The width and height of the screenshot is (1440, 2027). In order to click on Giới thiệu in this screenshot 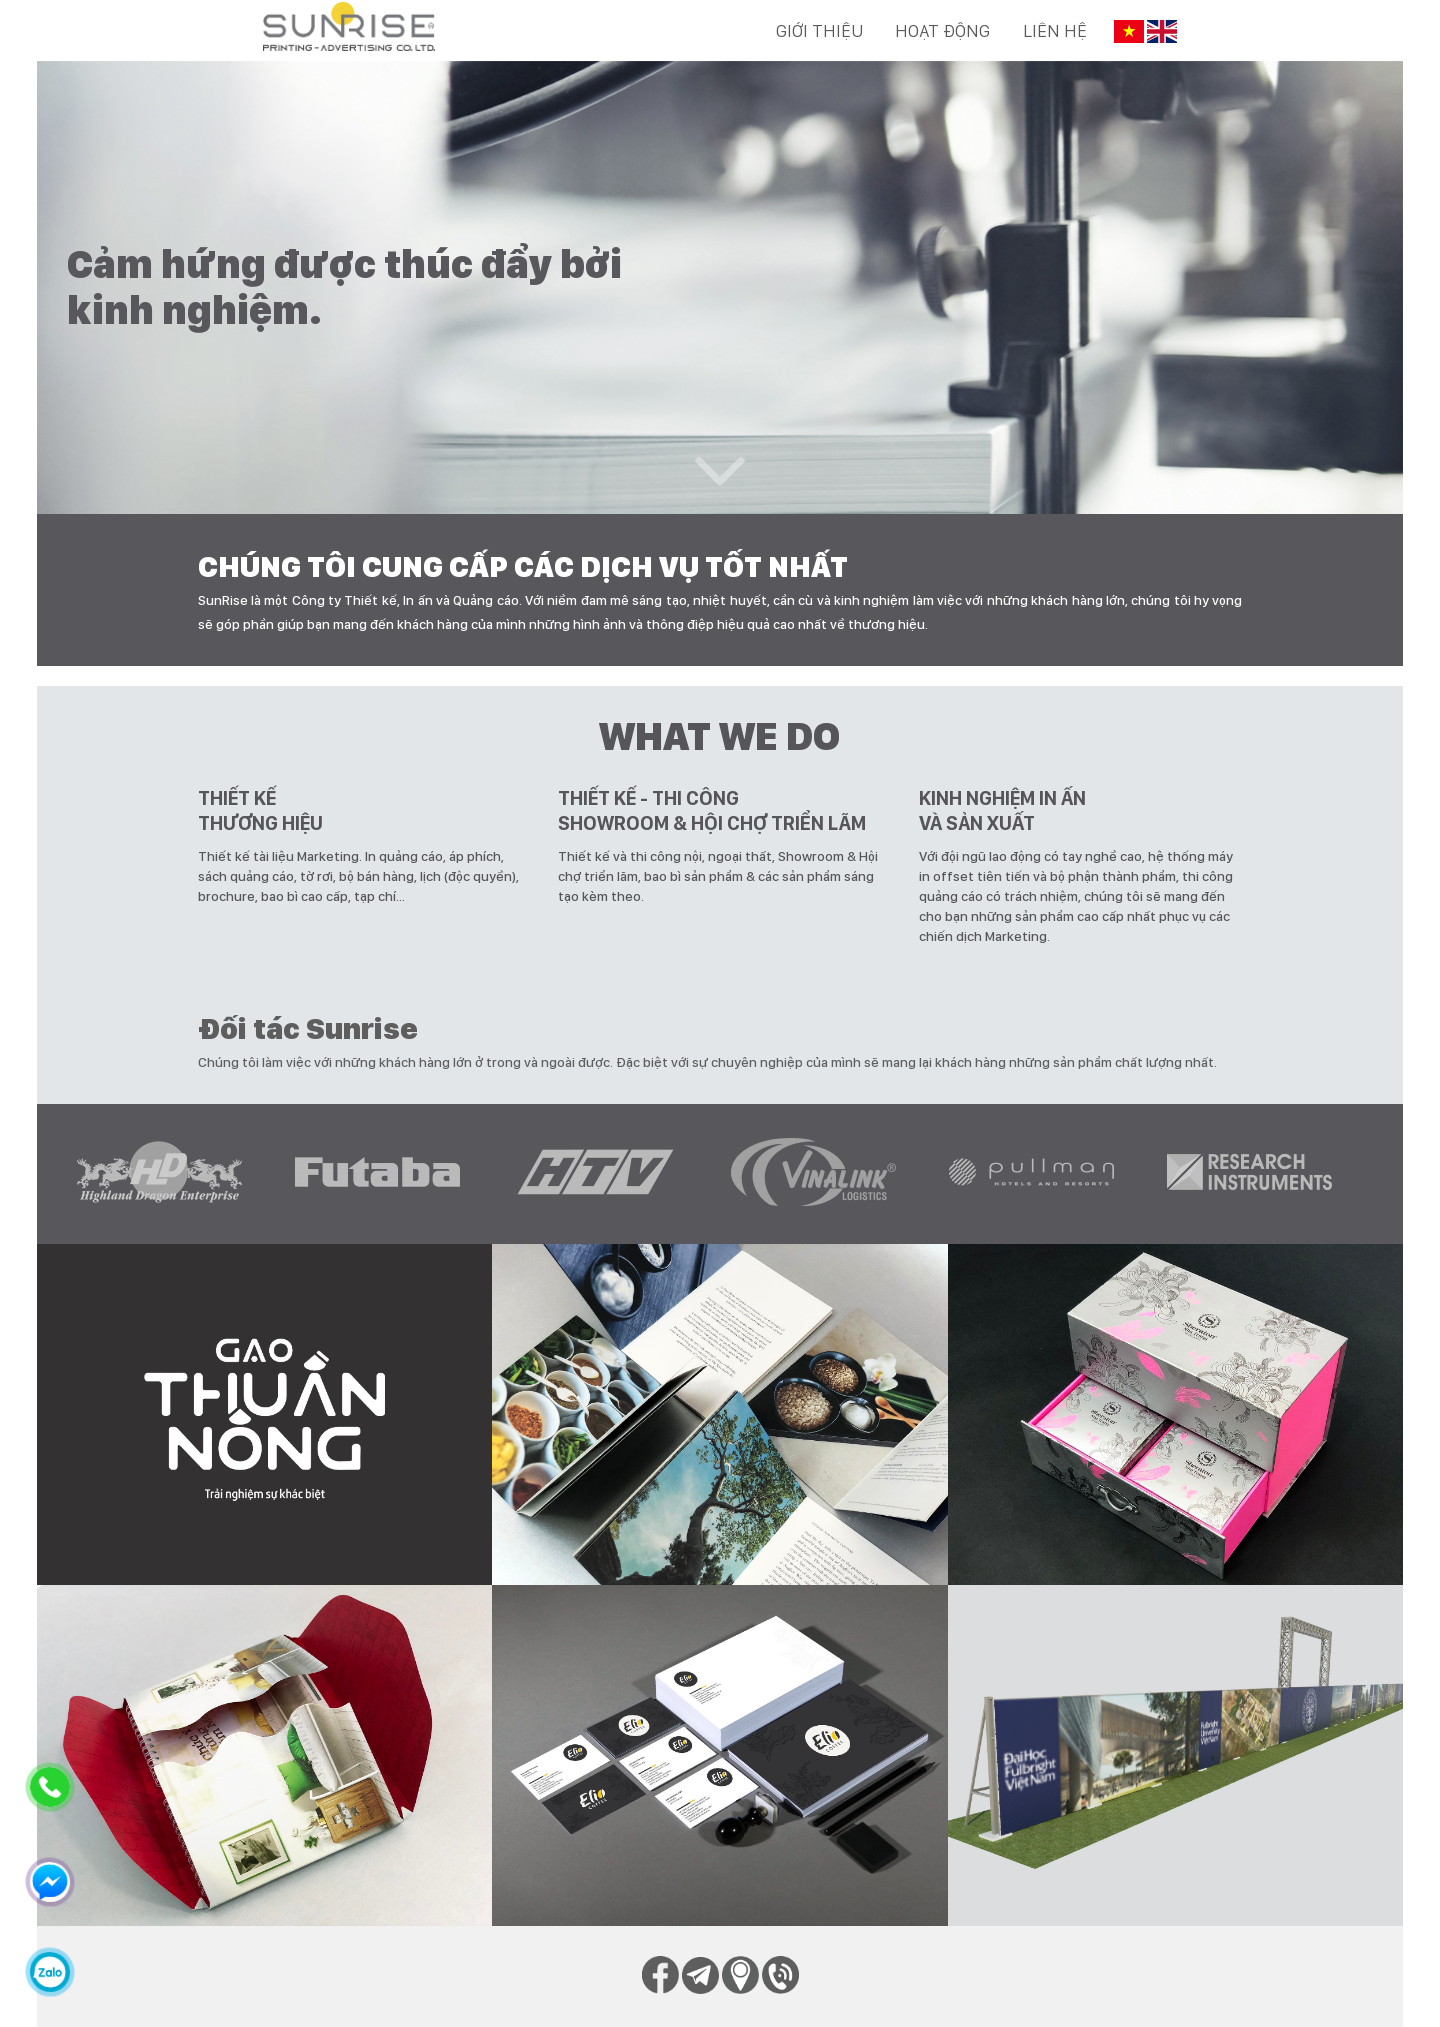, I will do `click(819, 30)`.